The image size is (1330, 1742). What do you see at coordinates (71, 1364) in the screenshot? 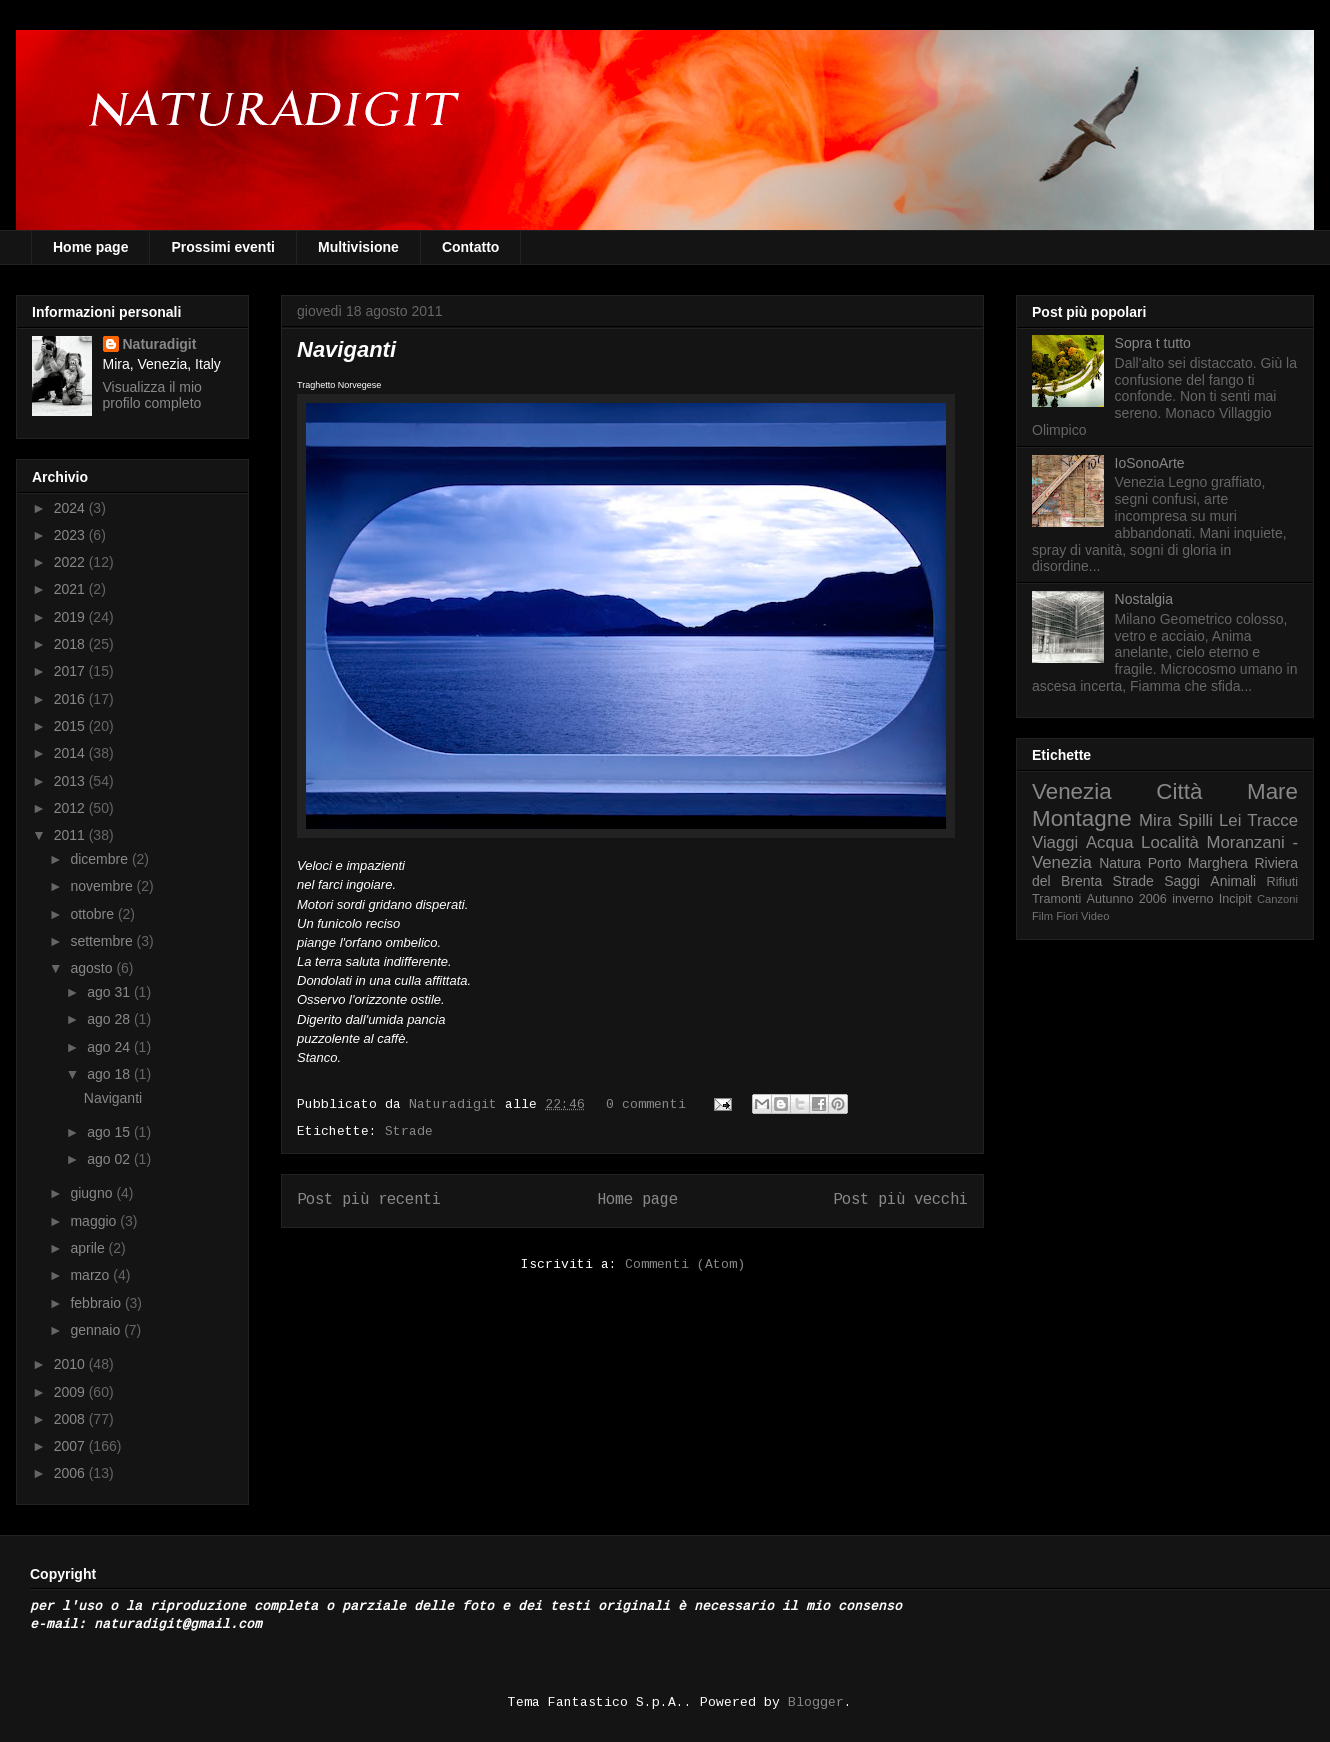
I see `2010` at bounding box center [71, 1364].